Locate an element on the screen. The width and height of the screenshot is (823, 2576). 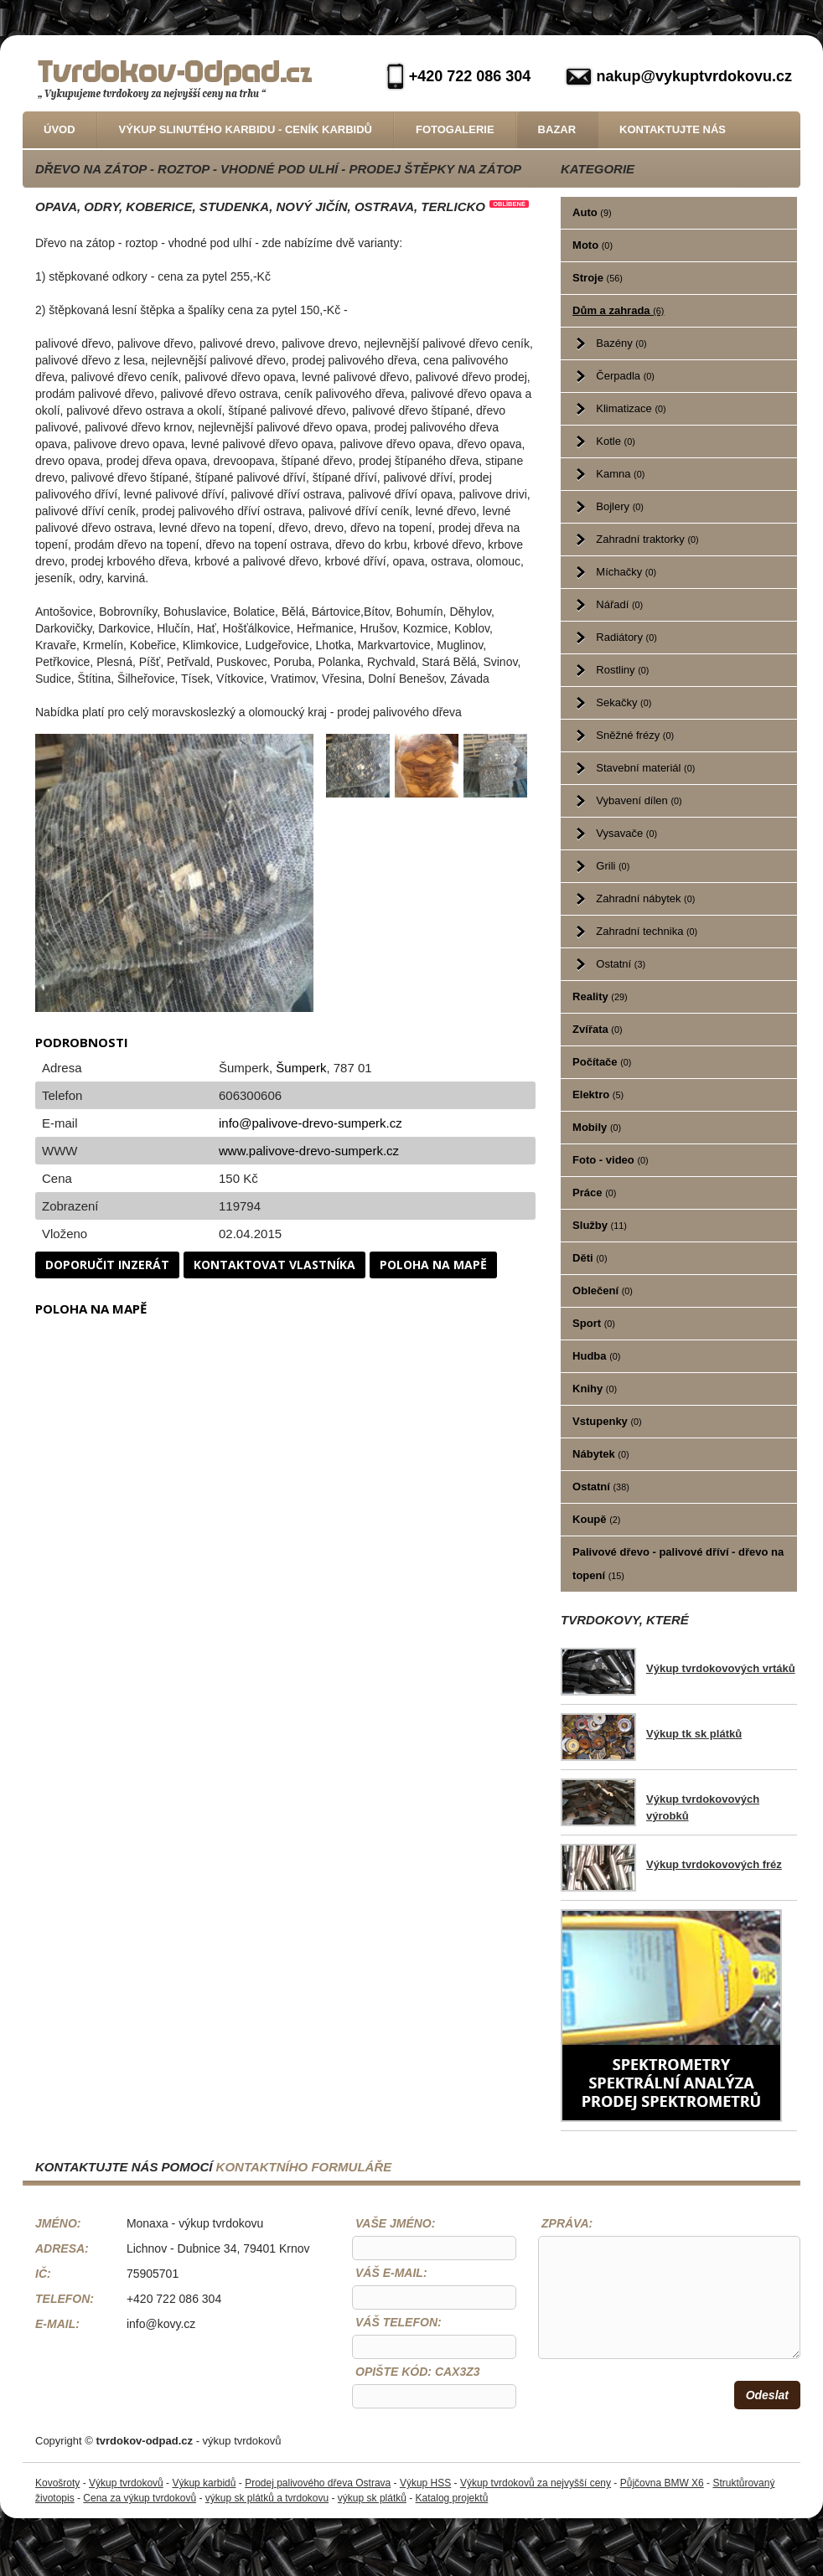
Výkup tvrdokovů za nejvyšší ceny is located at coordinates (535, 2483).